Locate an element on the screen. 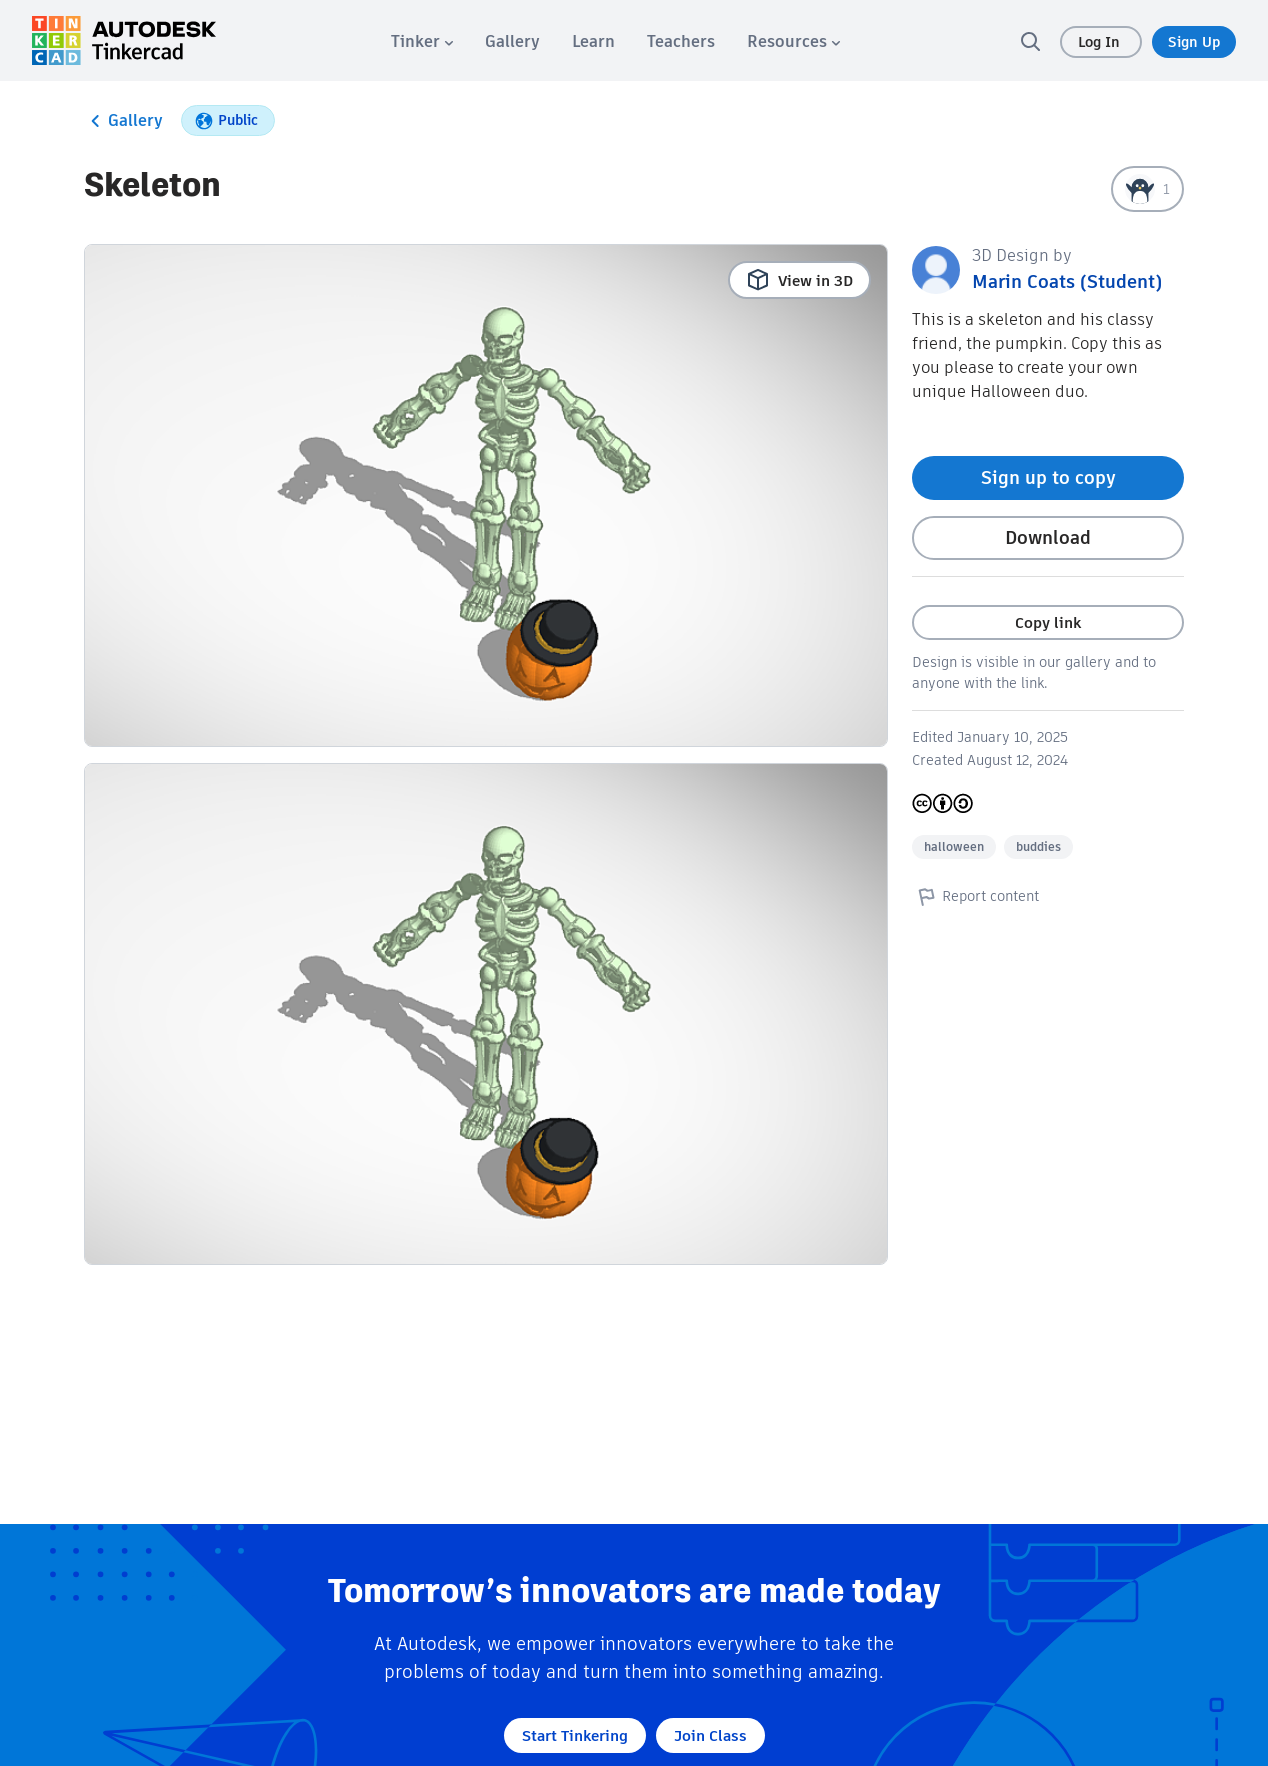 This screenshot has width=1268, height=1766. Marin Coats (Student) is located at coordinates (1067, 281).